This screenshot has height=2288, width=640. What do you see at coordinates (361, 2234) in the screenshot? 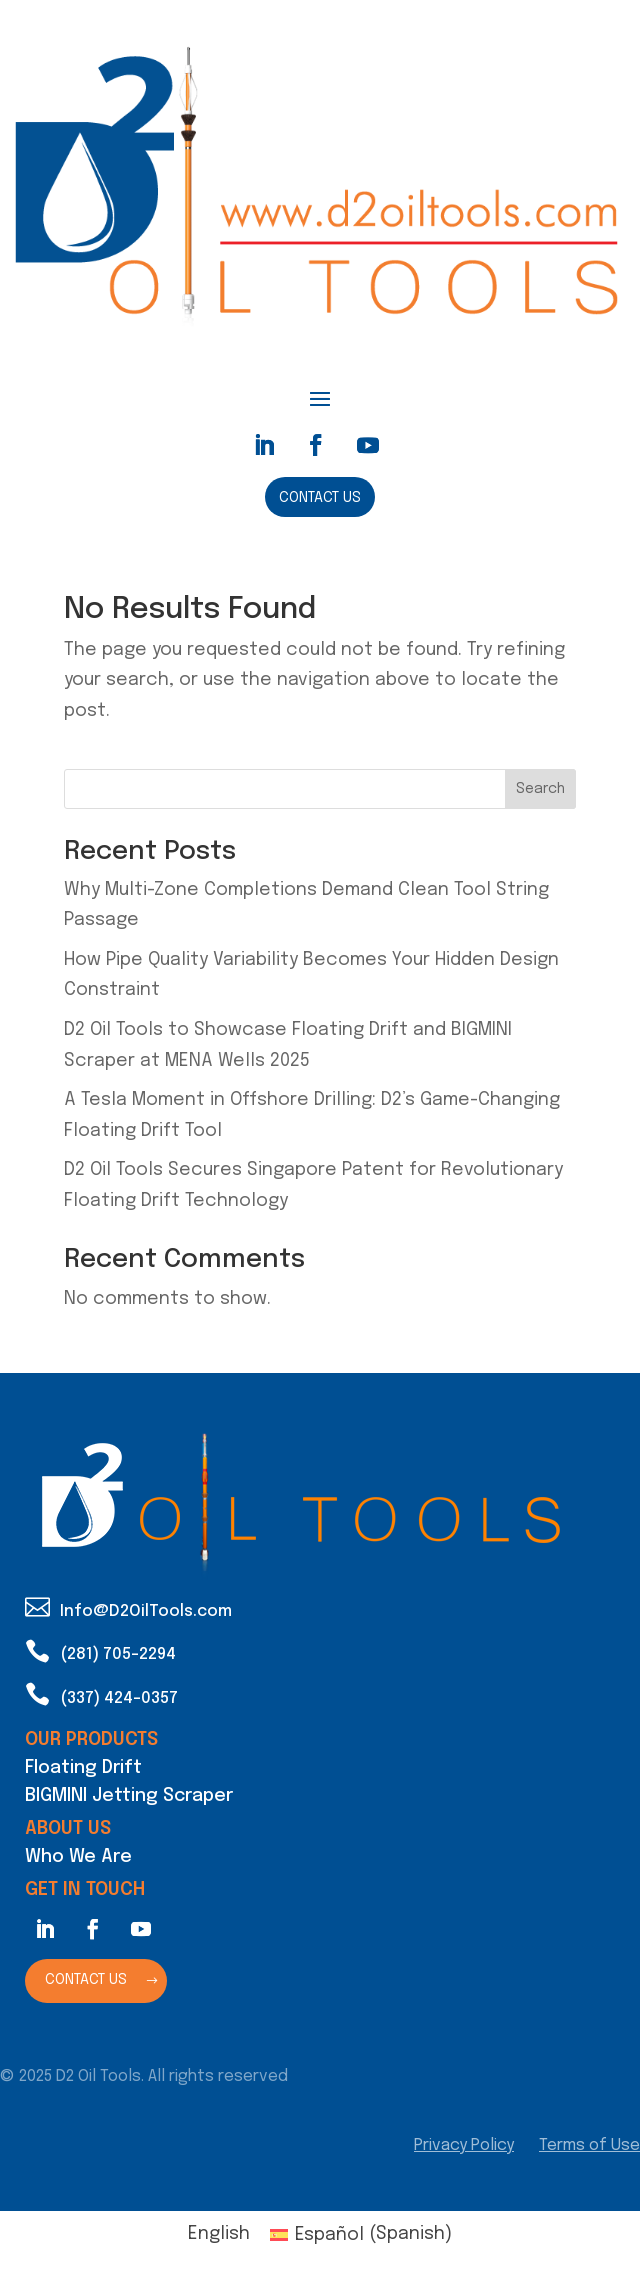
I see `[Switch to Spanish (Español)]` at bounding box center [361, 2234].